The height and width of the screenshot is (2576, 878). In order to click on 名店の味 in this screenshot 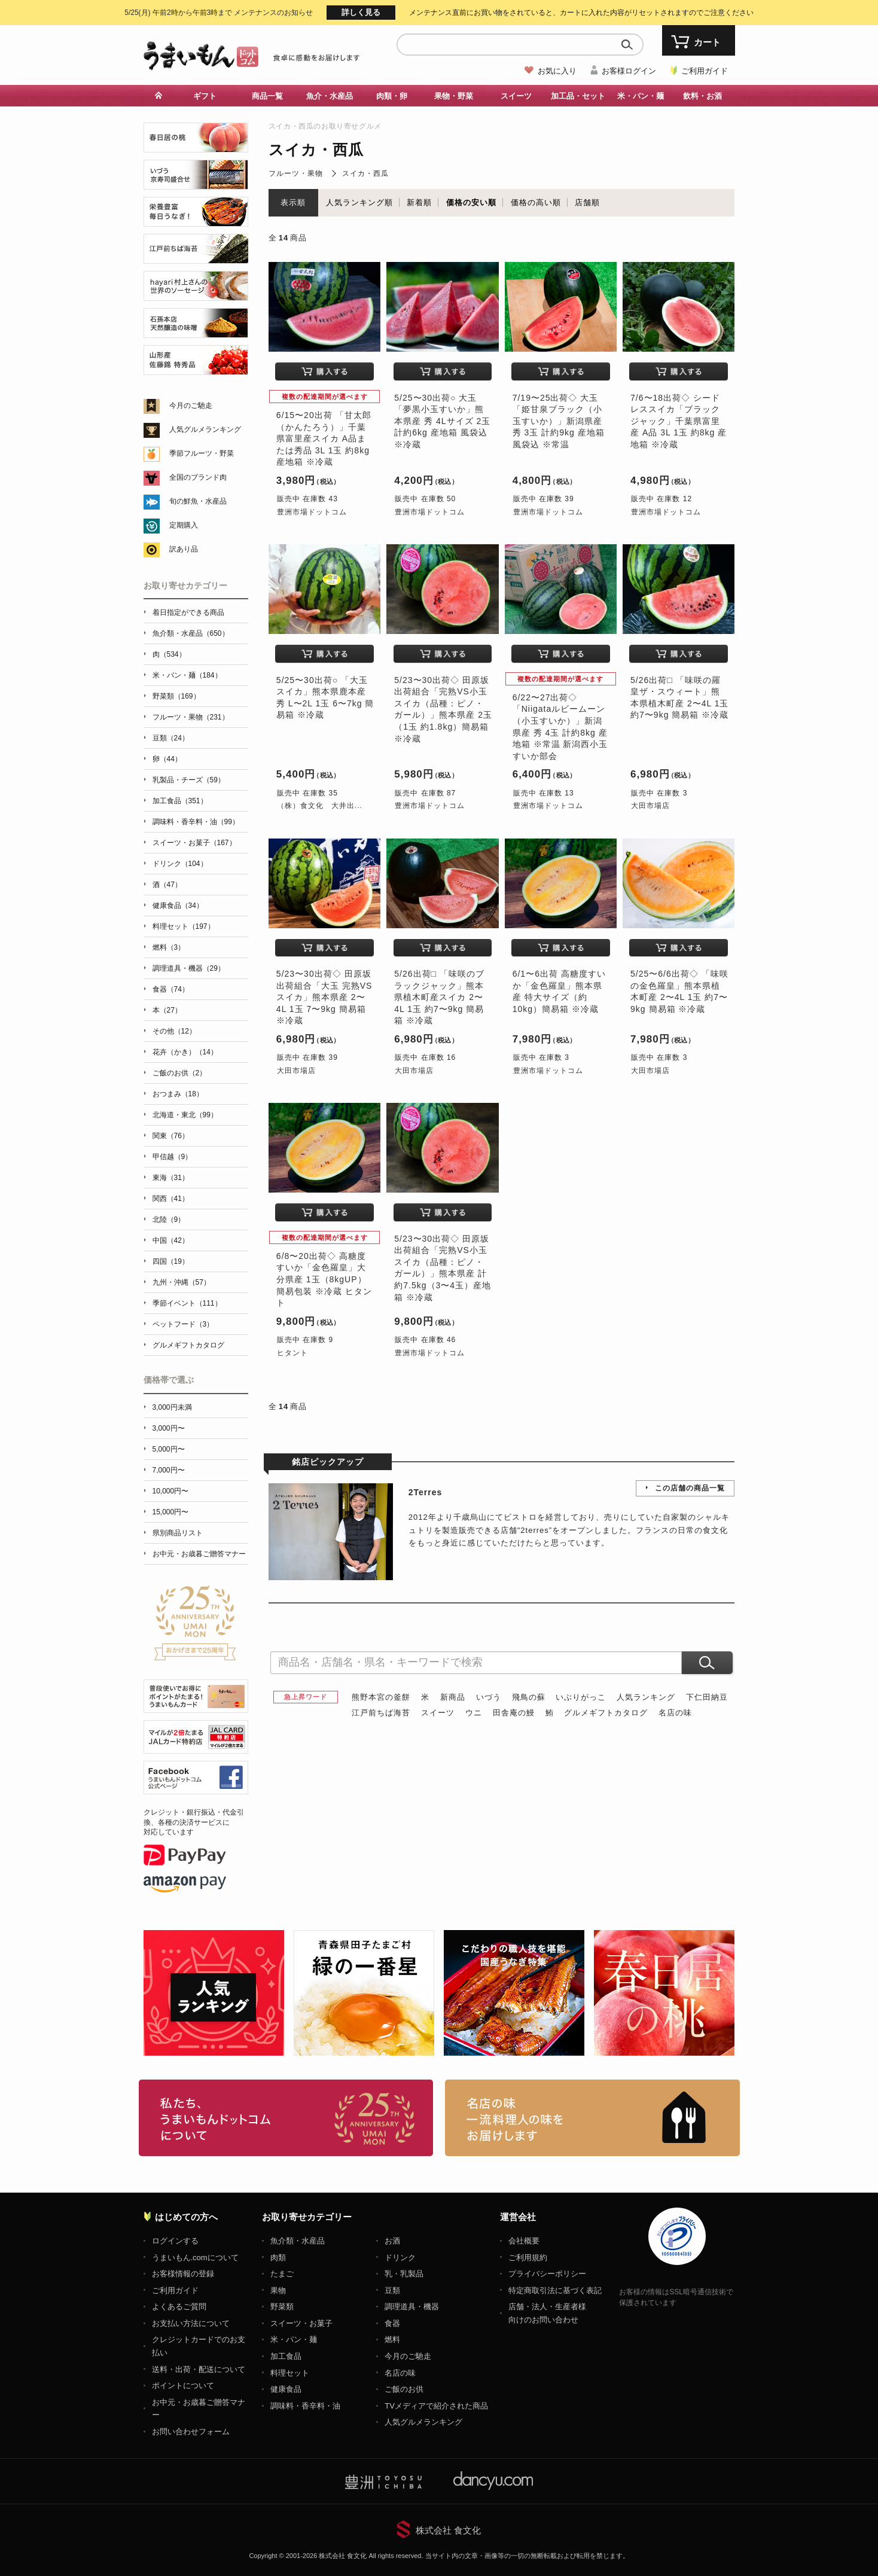, I will do `click(675, 1712)`.